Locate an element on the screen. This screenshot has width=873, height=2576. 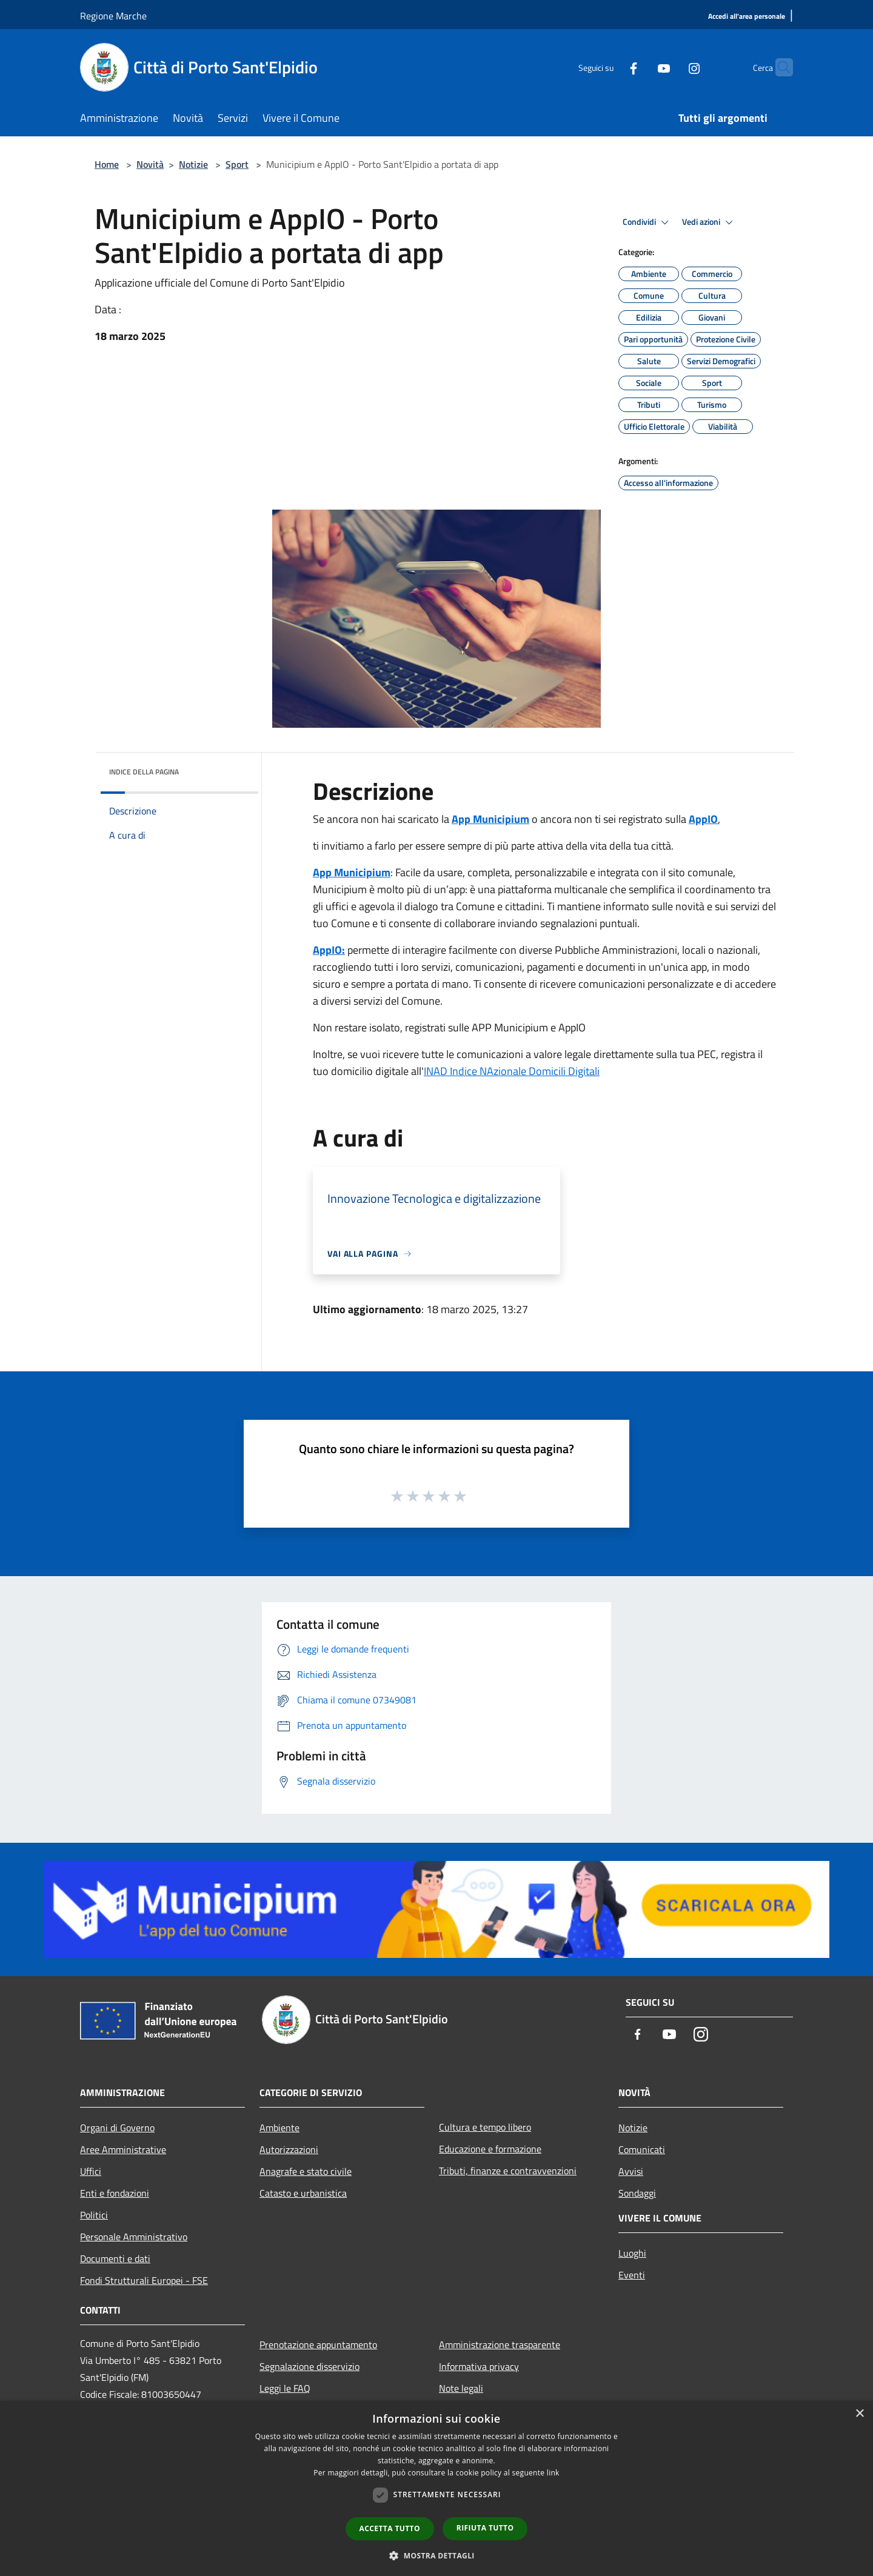
[Facebook] is located at coordinates (610, 67).